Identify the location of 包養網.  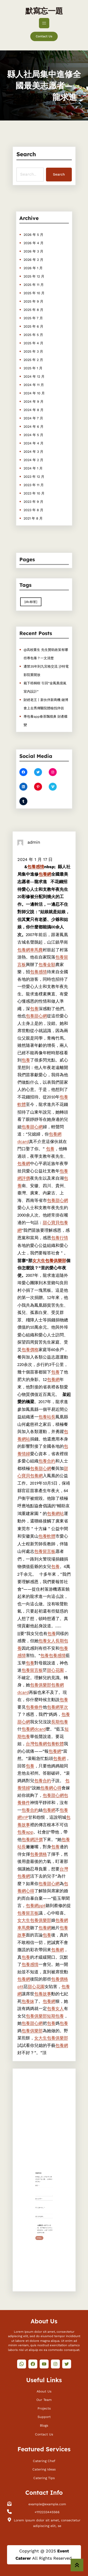
(44, 874).